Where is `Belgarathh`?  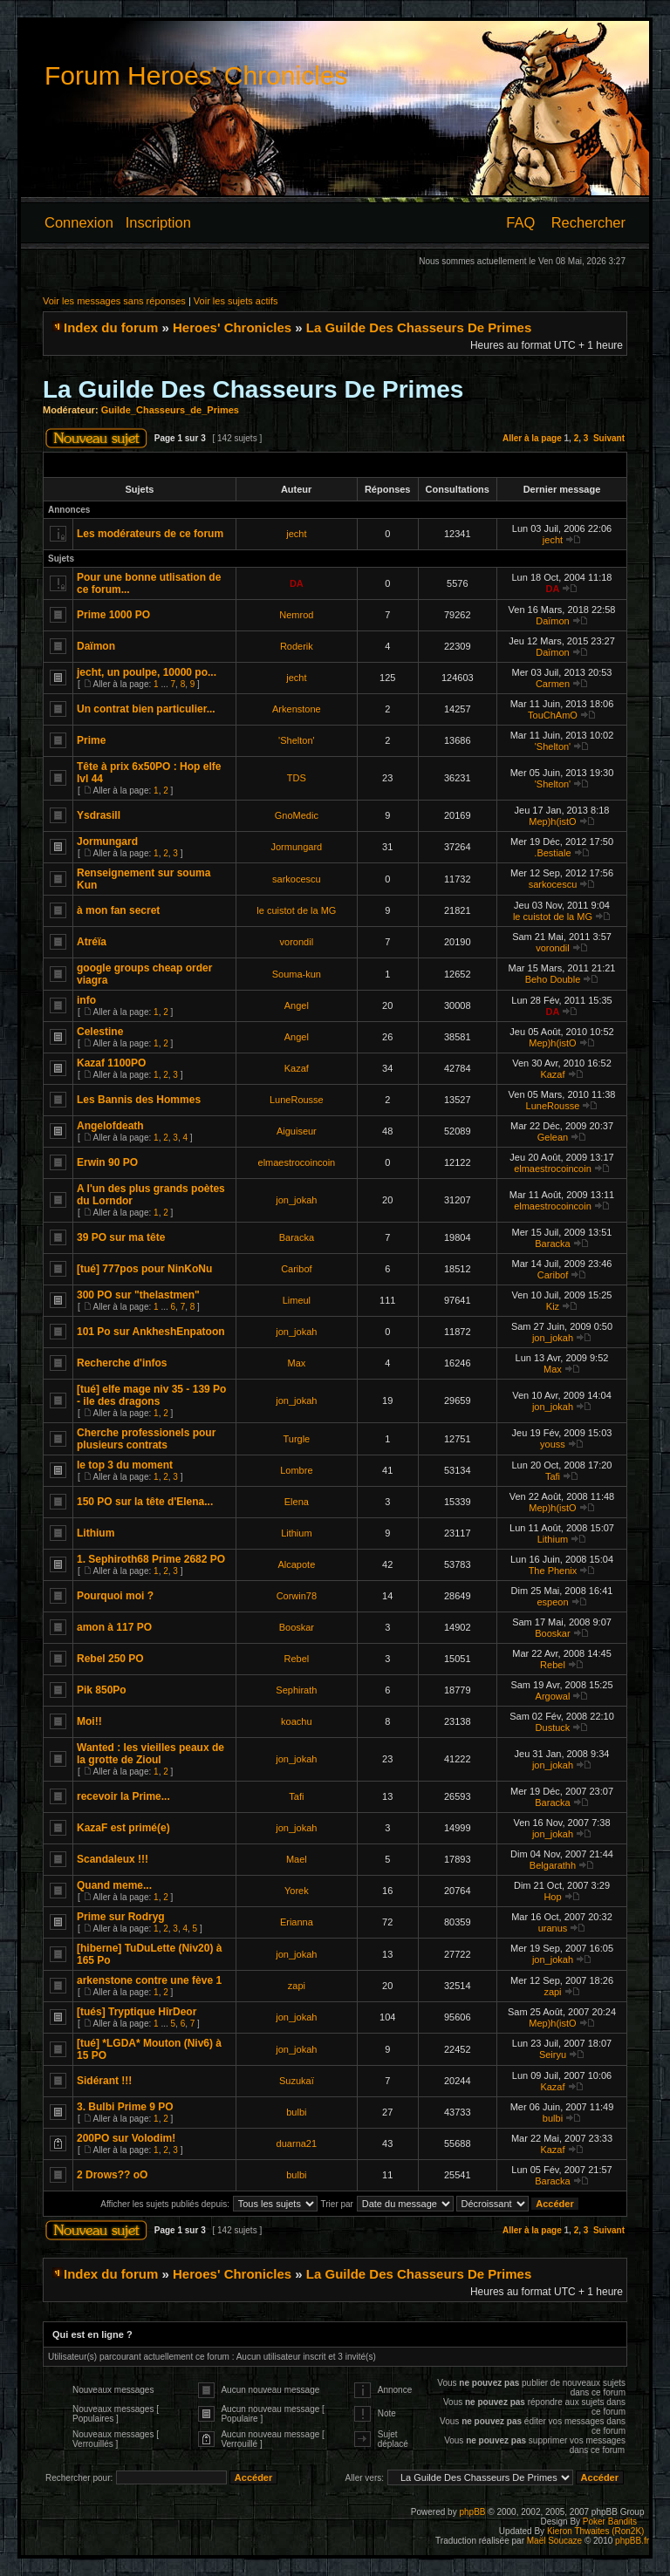
Belgarathh is located at coordinates (553, 1865).